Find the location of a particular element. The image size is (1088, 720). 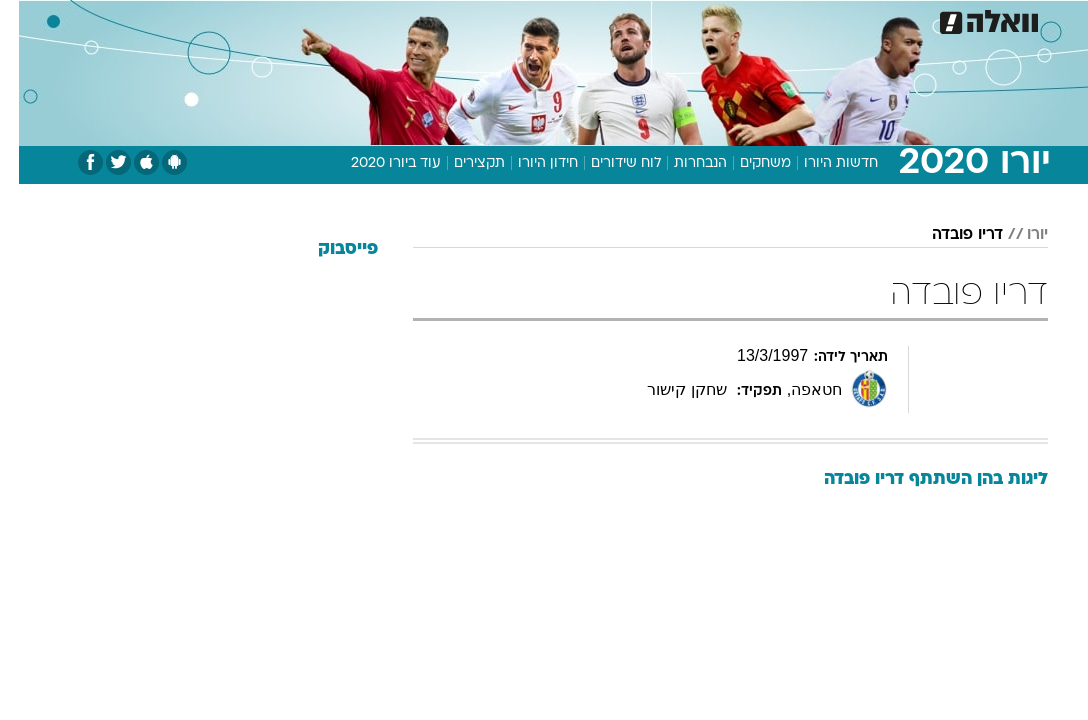

[נגישות] is located at coordinates (27, 18).